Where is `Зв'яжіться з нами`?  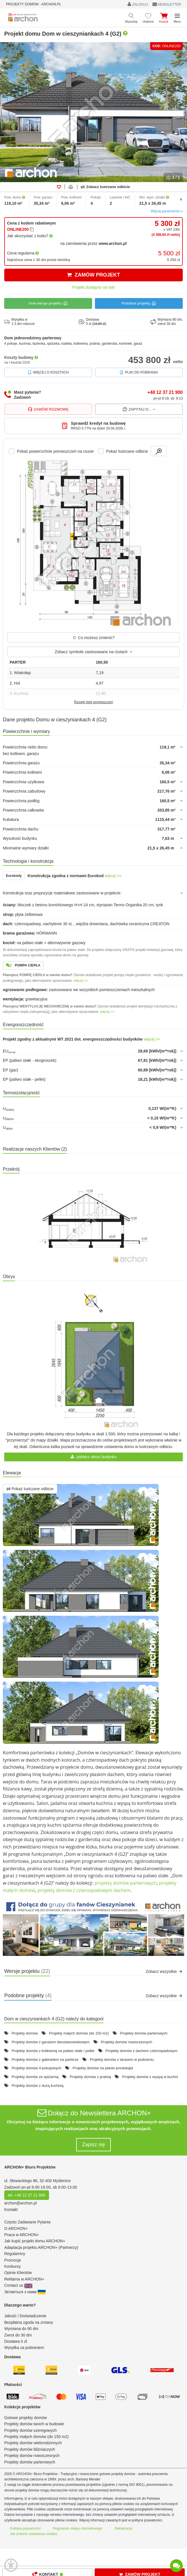
Зв'яжіться з нами is located at coordinates (25, 2292).